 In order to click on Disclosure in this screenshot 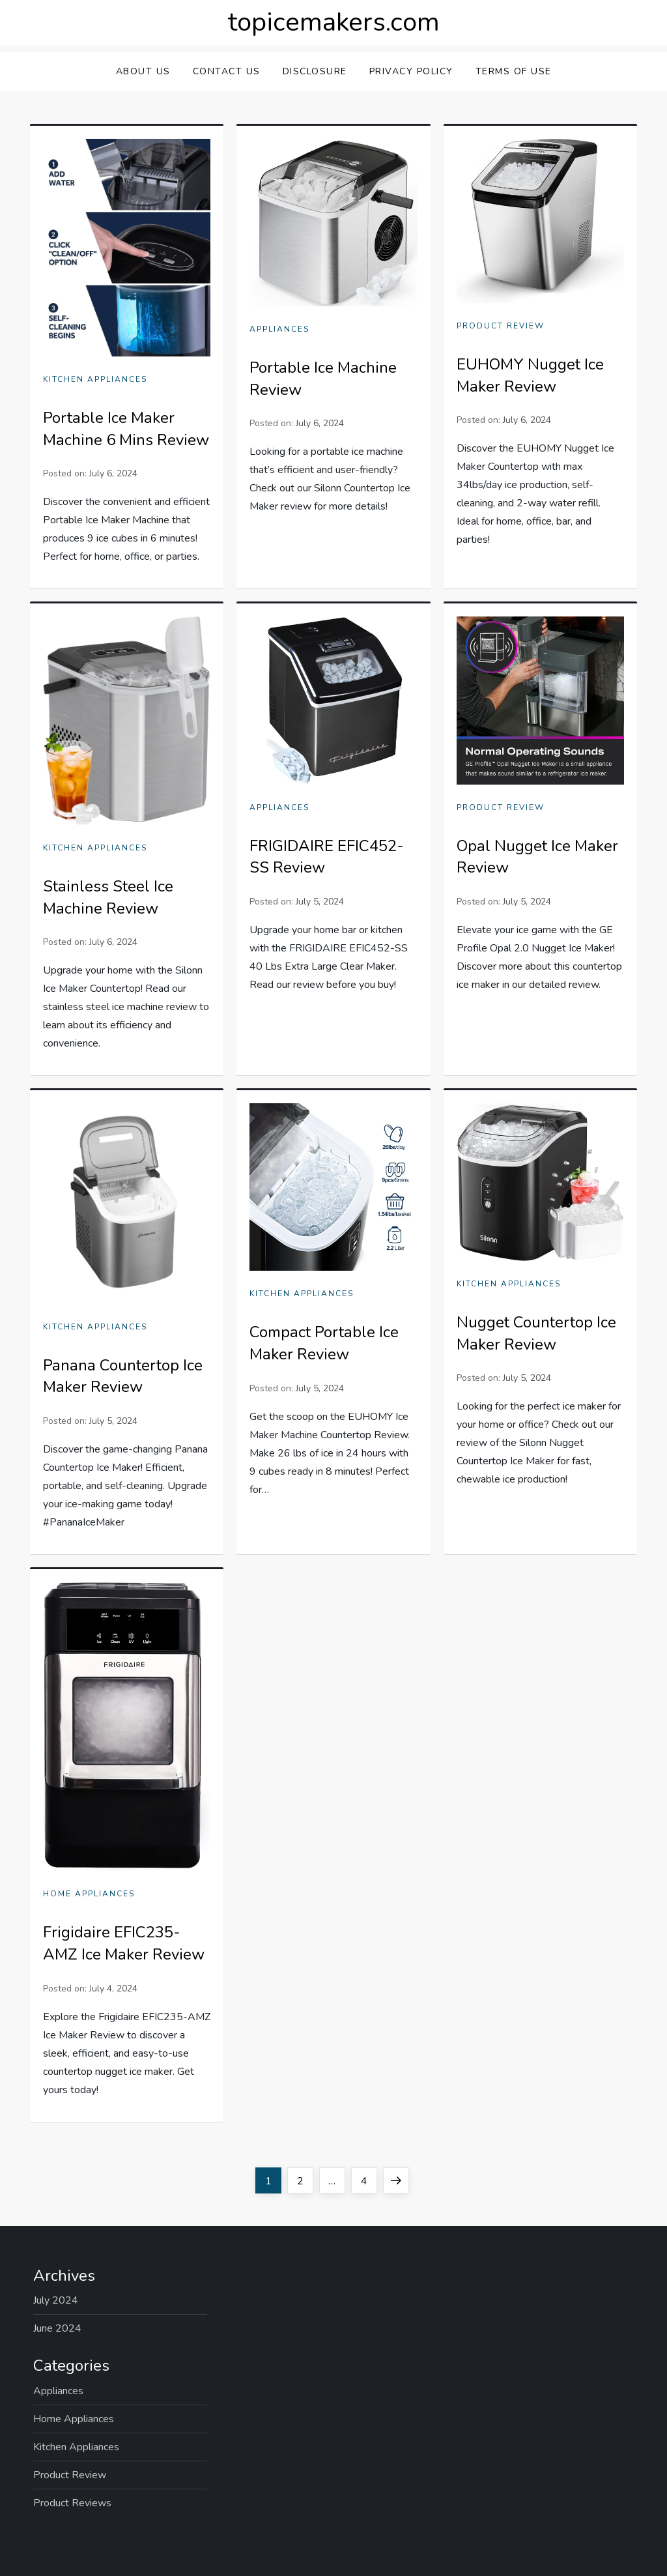, I will do `click(315, 71)`.